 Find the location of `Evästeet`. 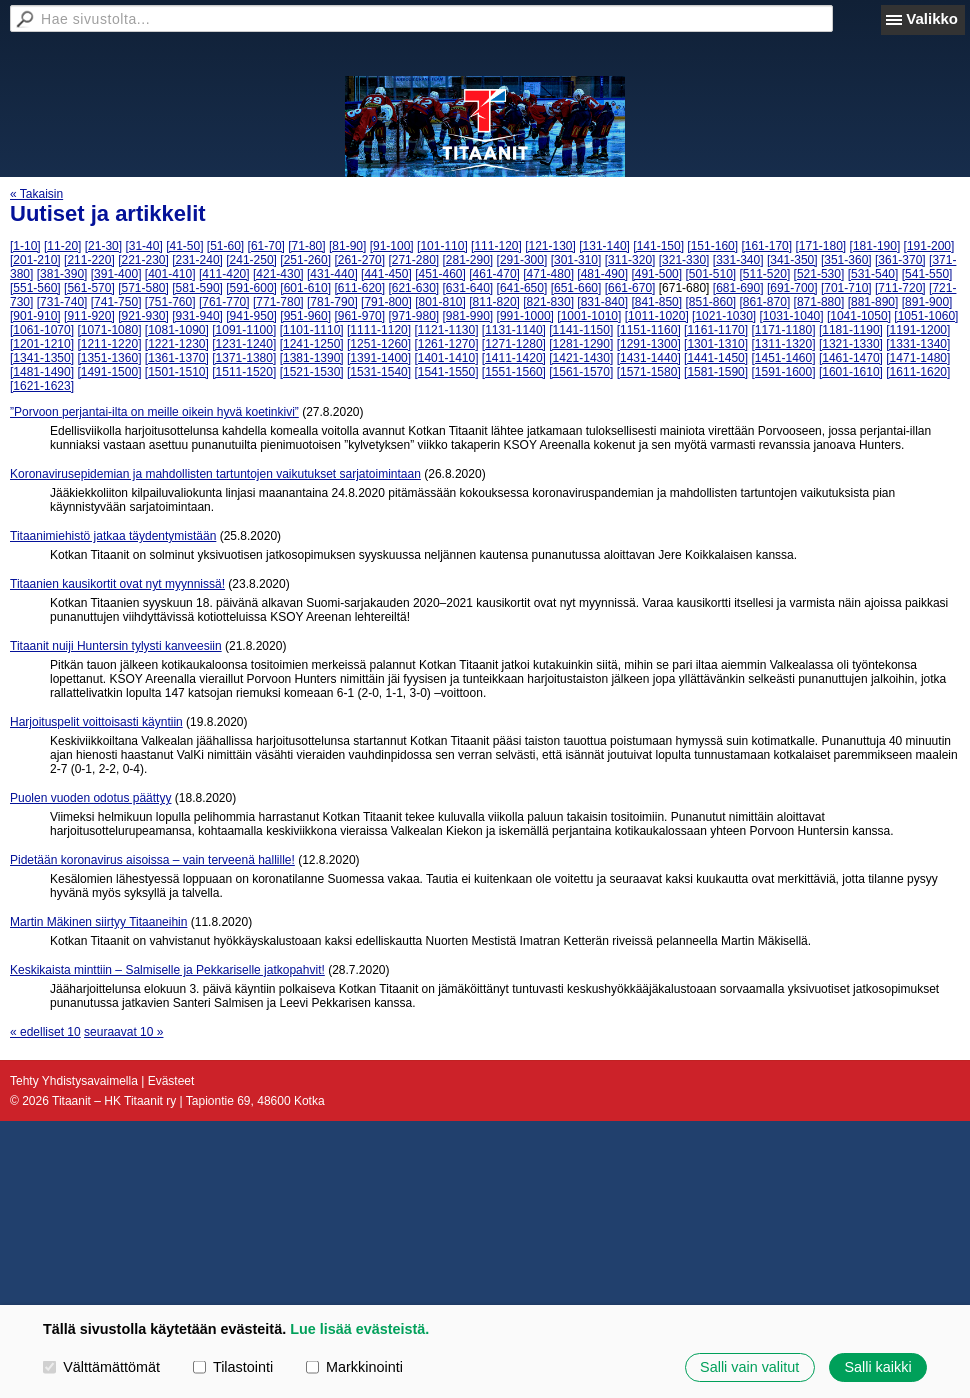

Evästeet is located at coordinates (171, 1081).